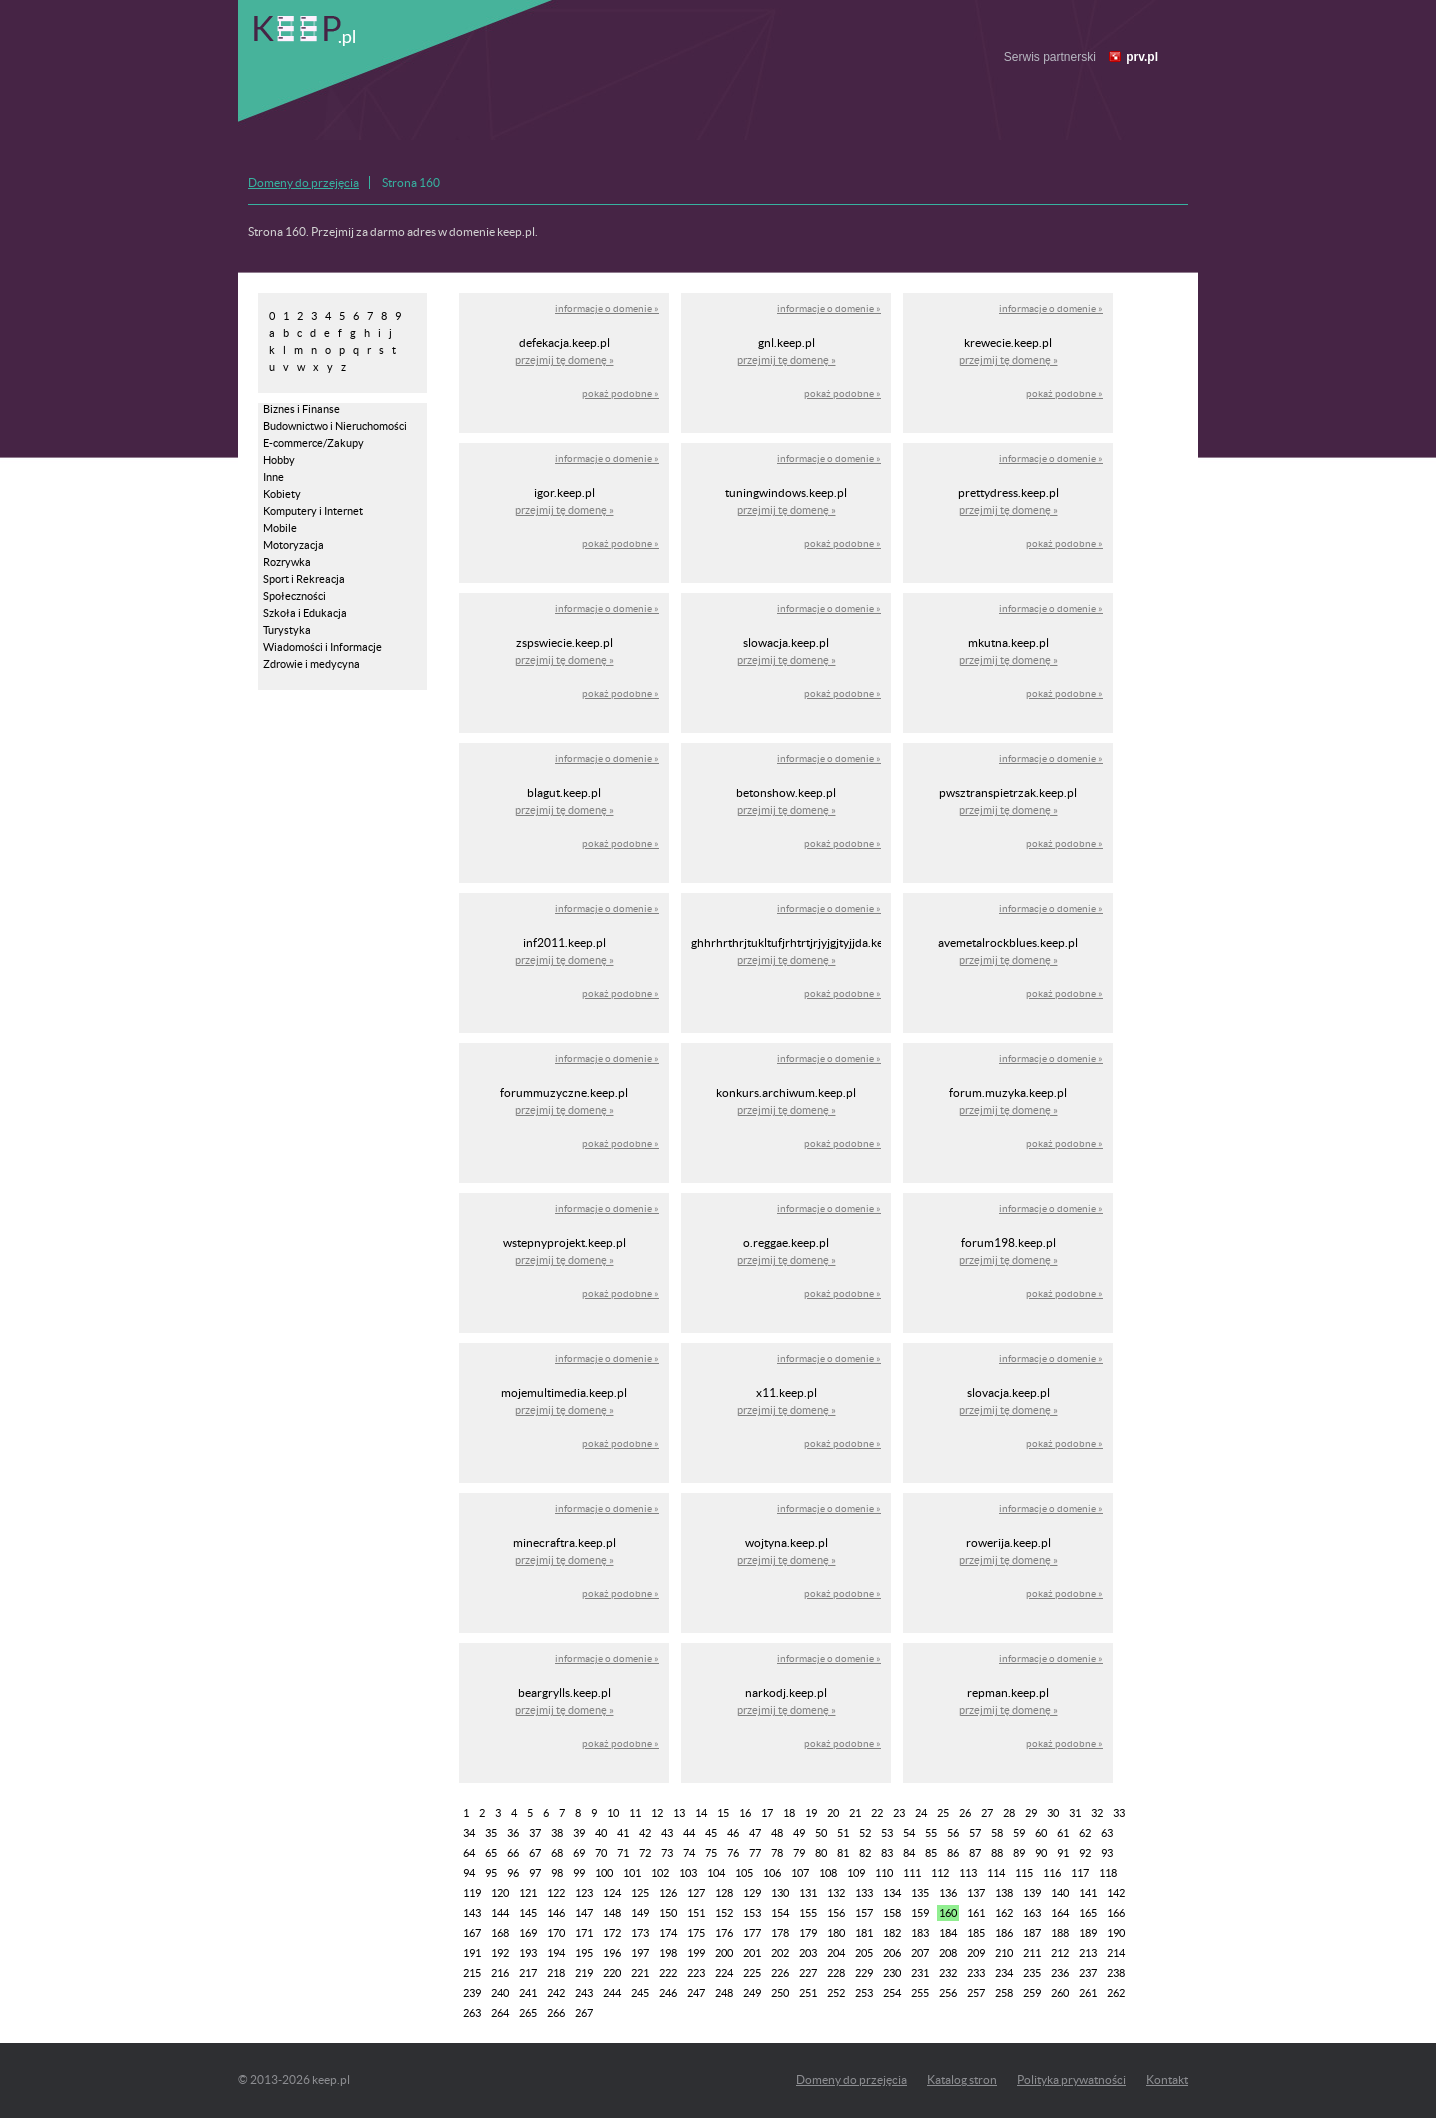 The height and width of the screenshot is (2118, 1436). Describe the element at coordinates (294, 596) in the screenshot. I see `Społeczności` at that location.